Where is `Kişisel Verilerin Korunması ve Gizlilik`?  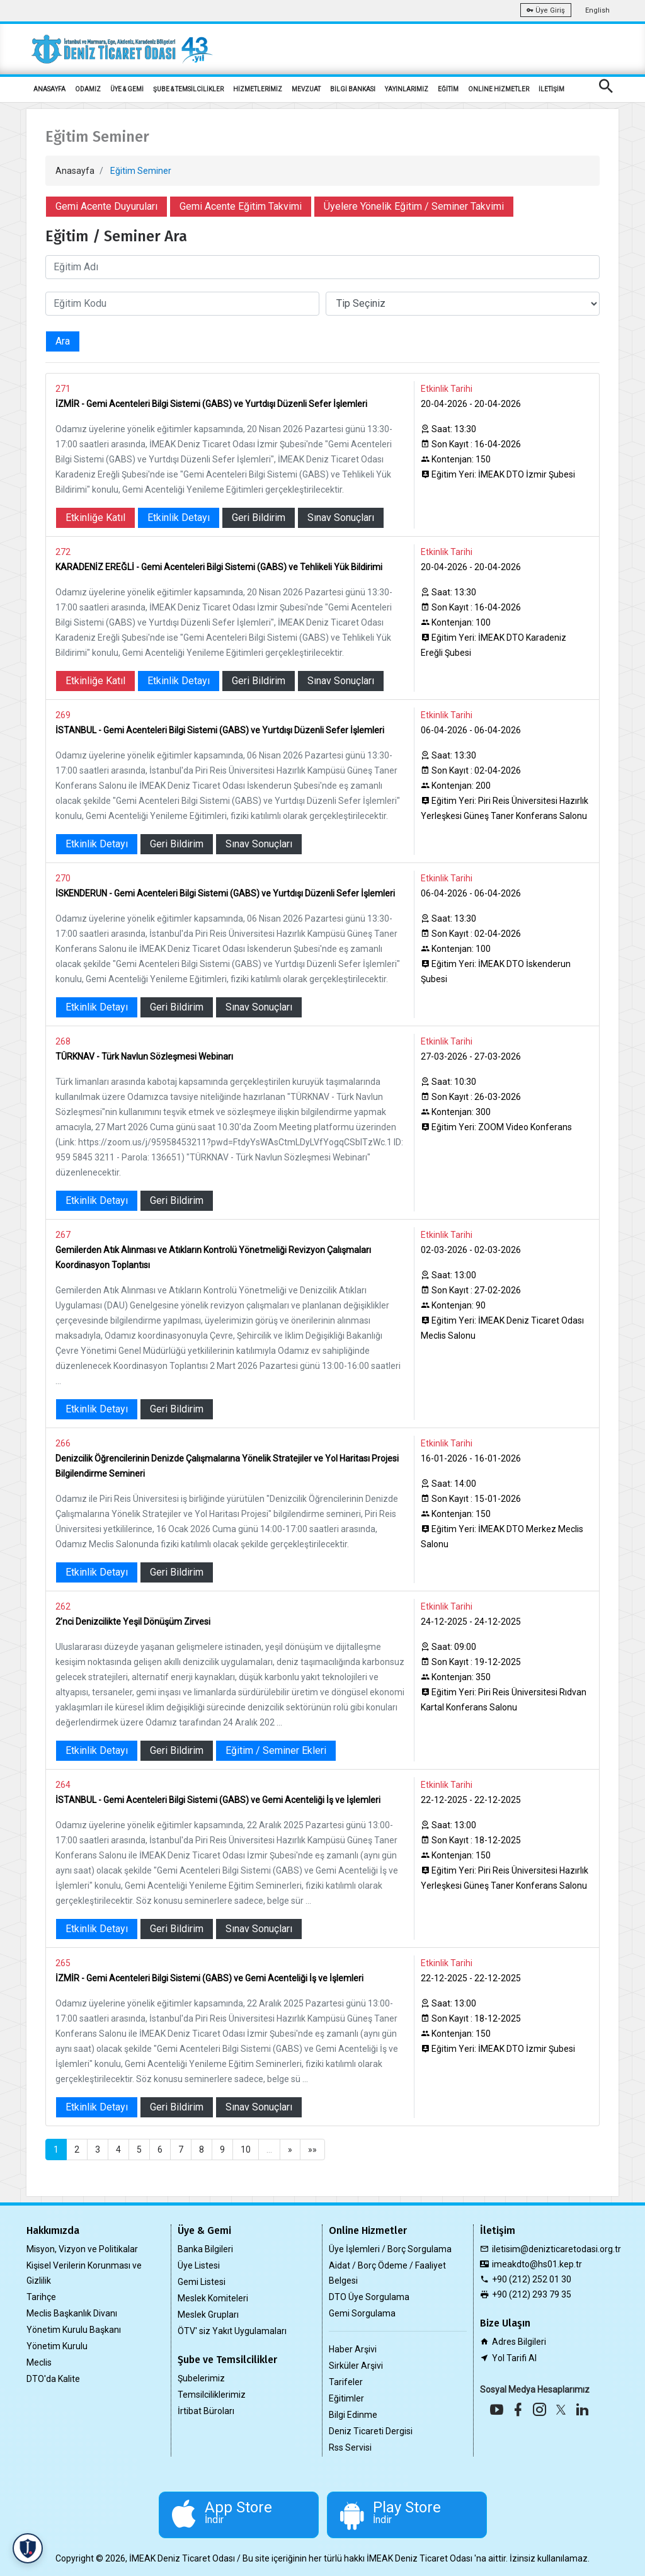
Kişisel Verilerin Korunması ve Gizlilik is located at coordinates (84, 2273).